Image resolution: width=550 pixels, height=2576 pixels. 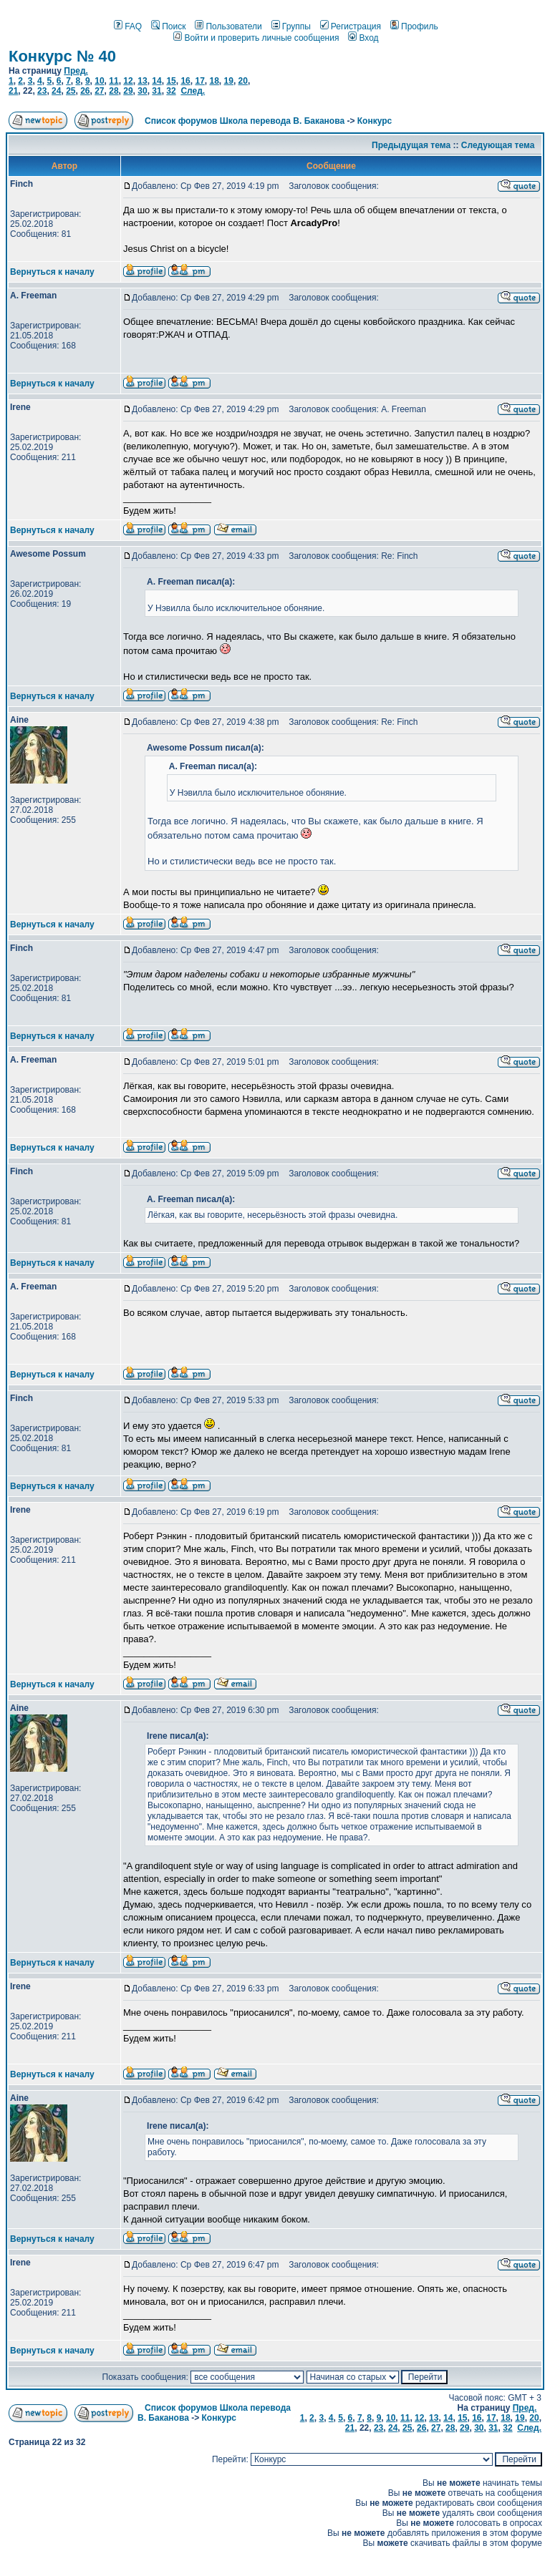 What do you see at coordinates (52, 272) in the screenshot?
I see `Вернуться к началу` at bounding box center [52, 272].